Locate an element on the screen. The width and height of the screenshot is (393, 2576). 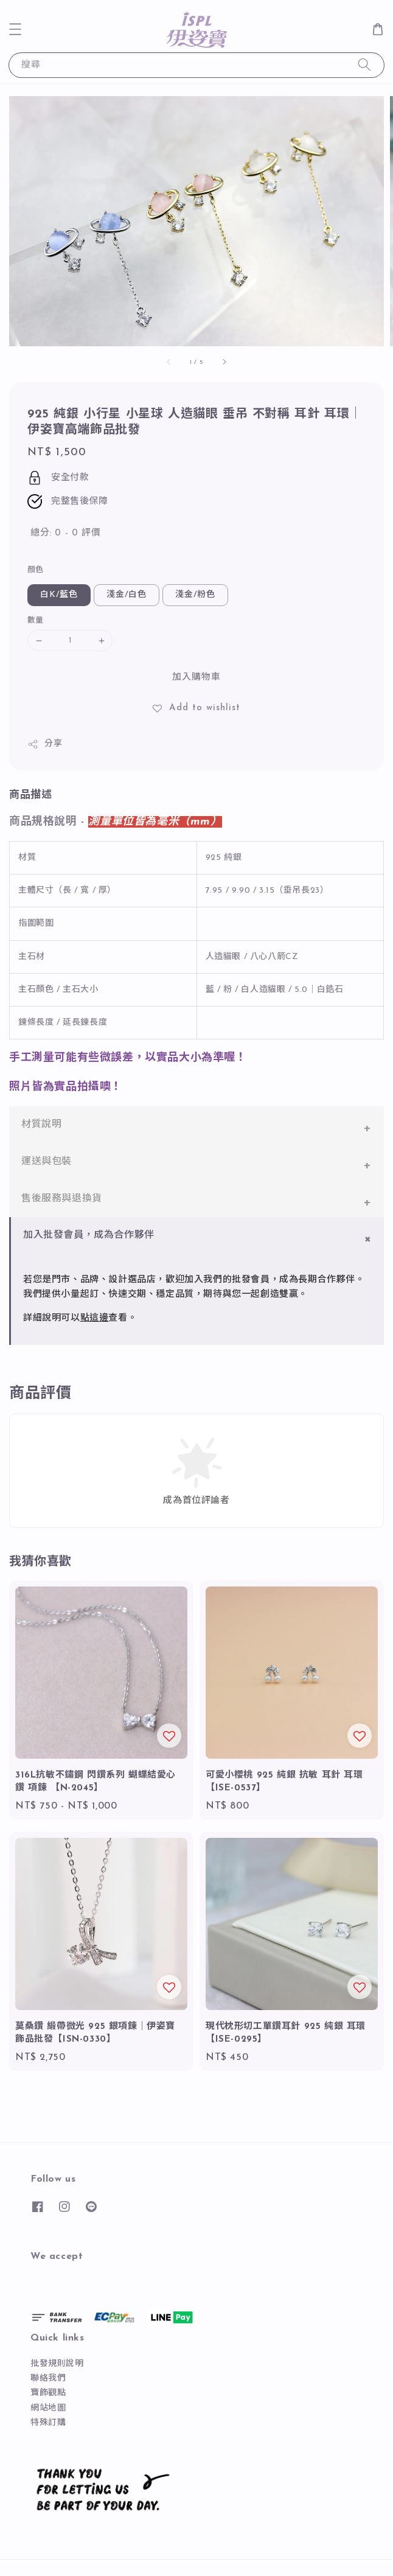
淺金/粉色 is located at coordinates (195, 594).